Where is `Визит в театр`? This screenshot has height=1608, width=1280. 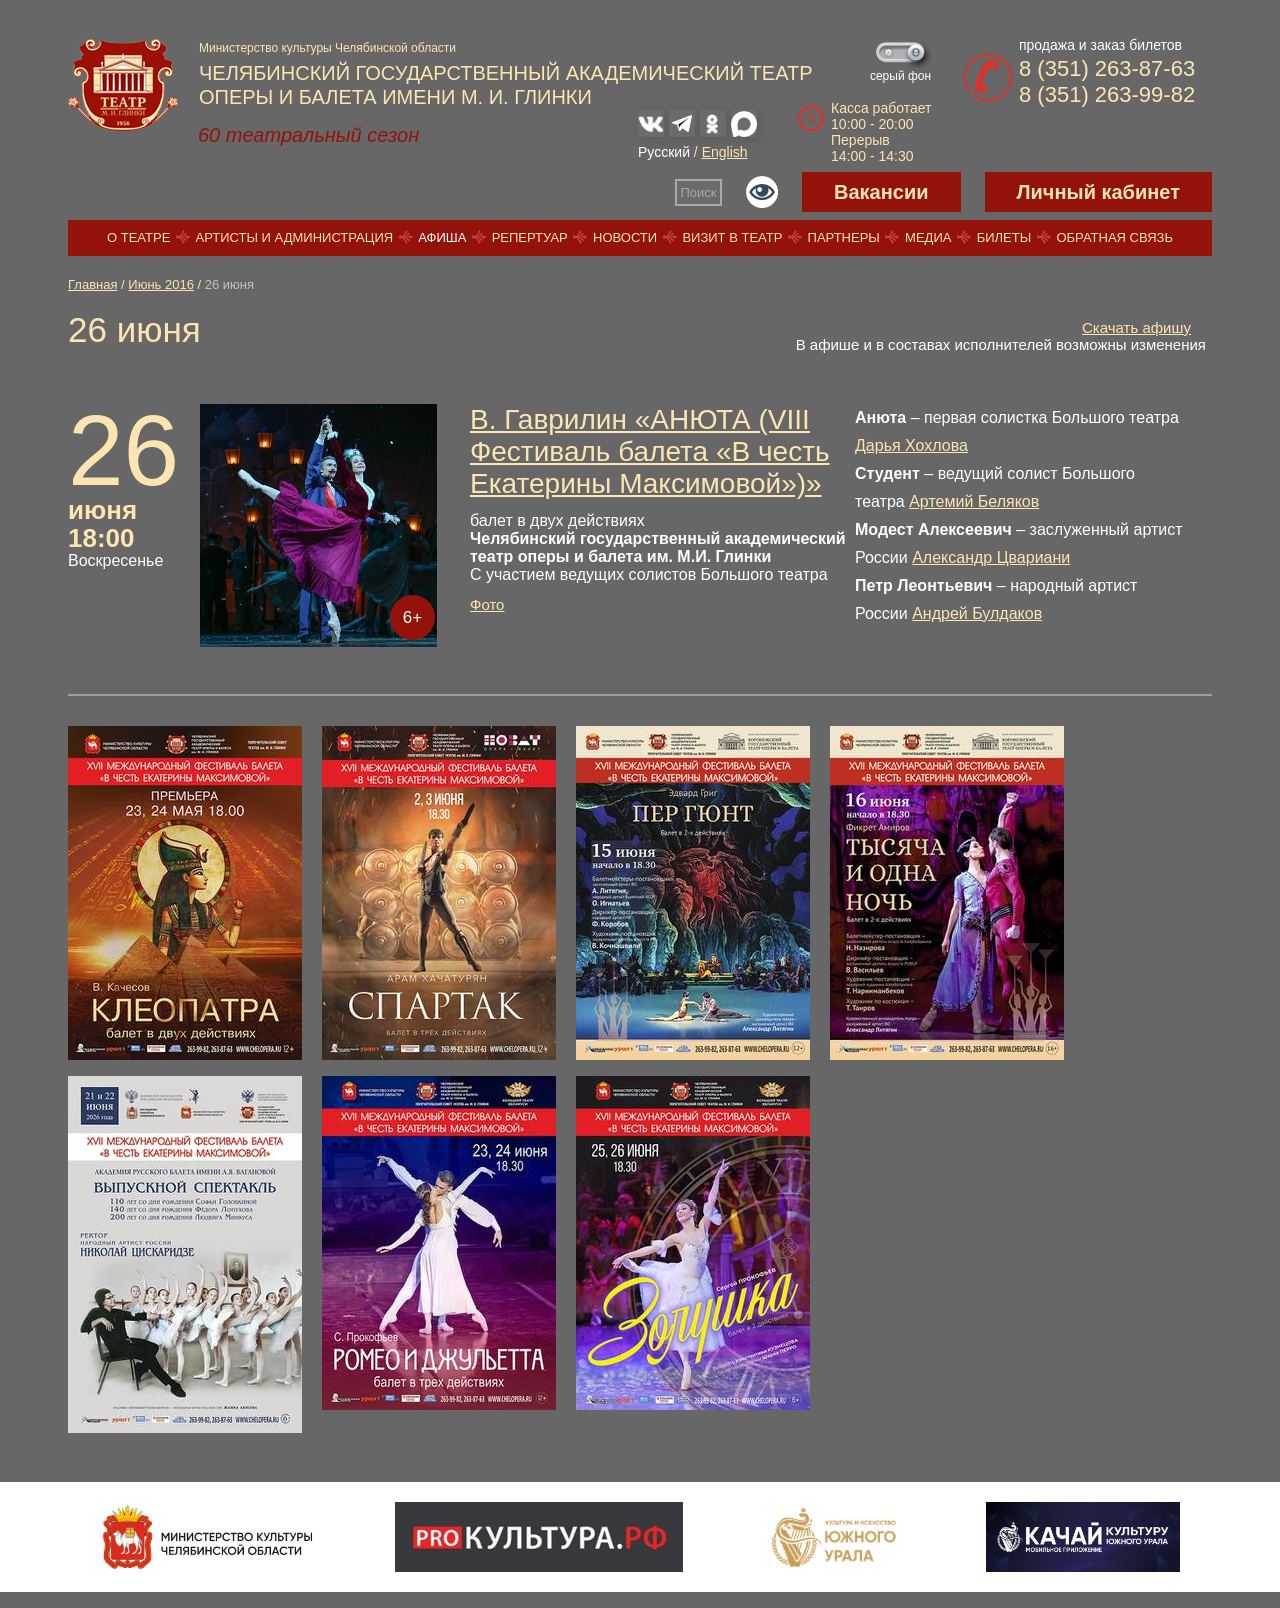
Визит в театр is located at coordinates (732, 237).